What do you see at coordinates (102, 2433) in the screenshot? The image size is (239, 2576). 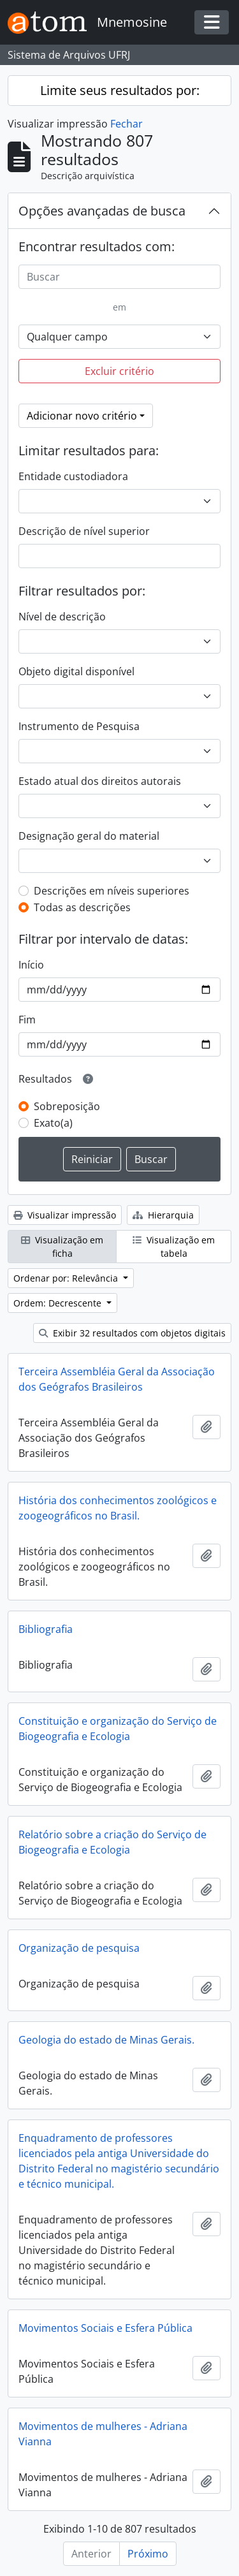 I see `Movimentos de mulheres - Adriana Vianna` at bounding box center [102, 2433].